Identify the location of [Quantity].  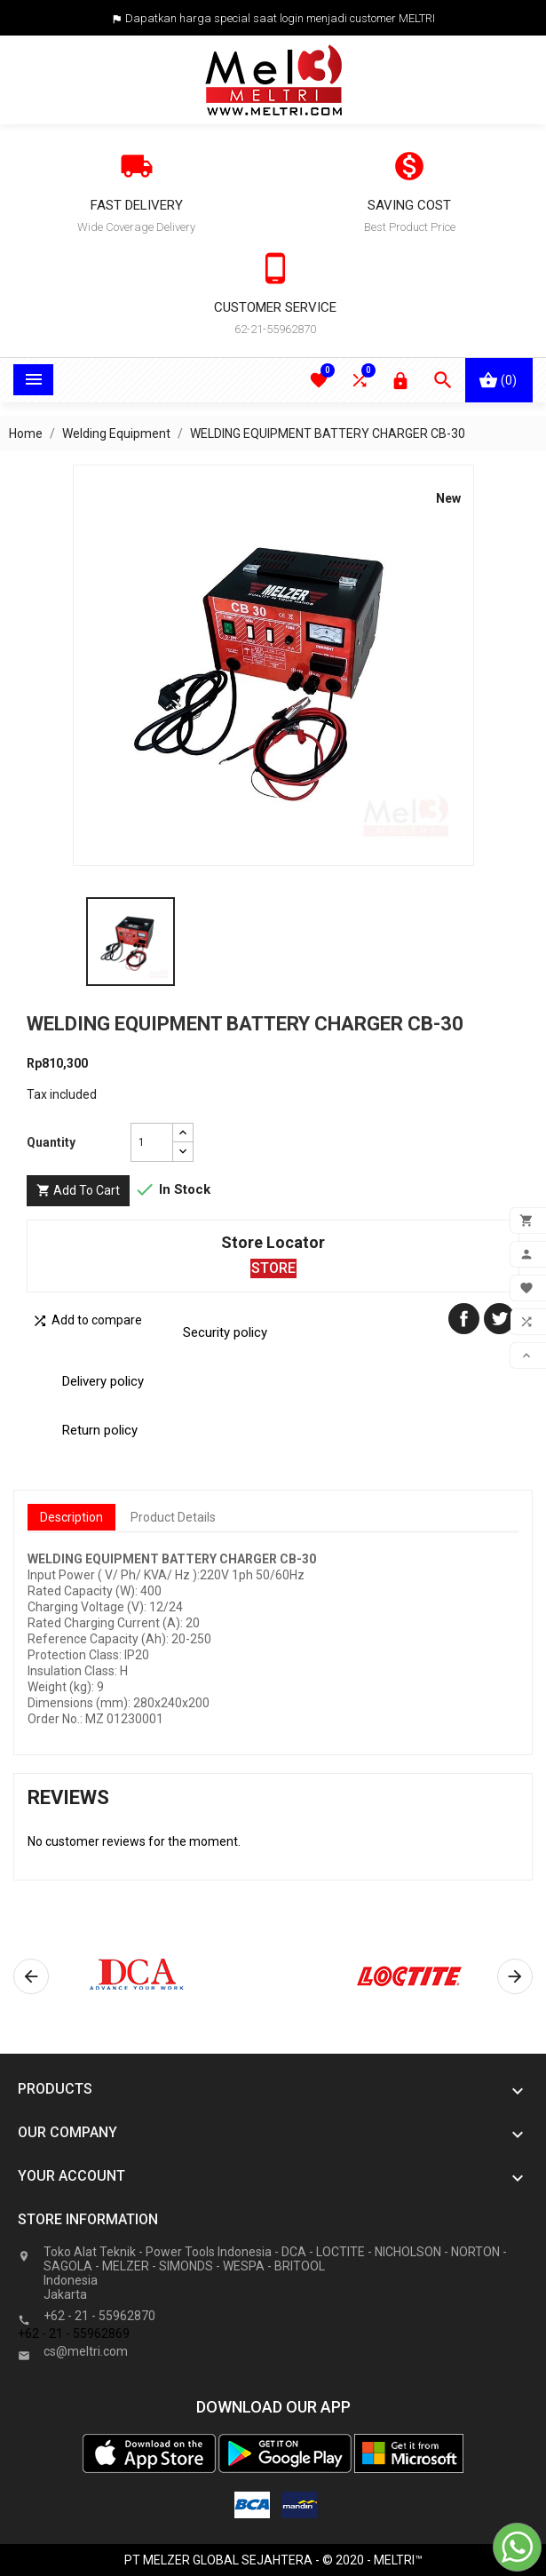
(152, 1142).